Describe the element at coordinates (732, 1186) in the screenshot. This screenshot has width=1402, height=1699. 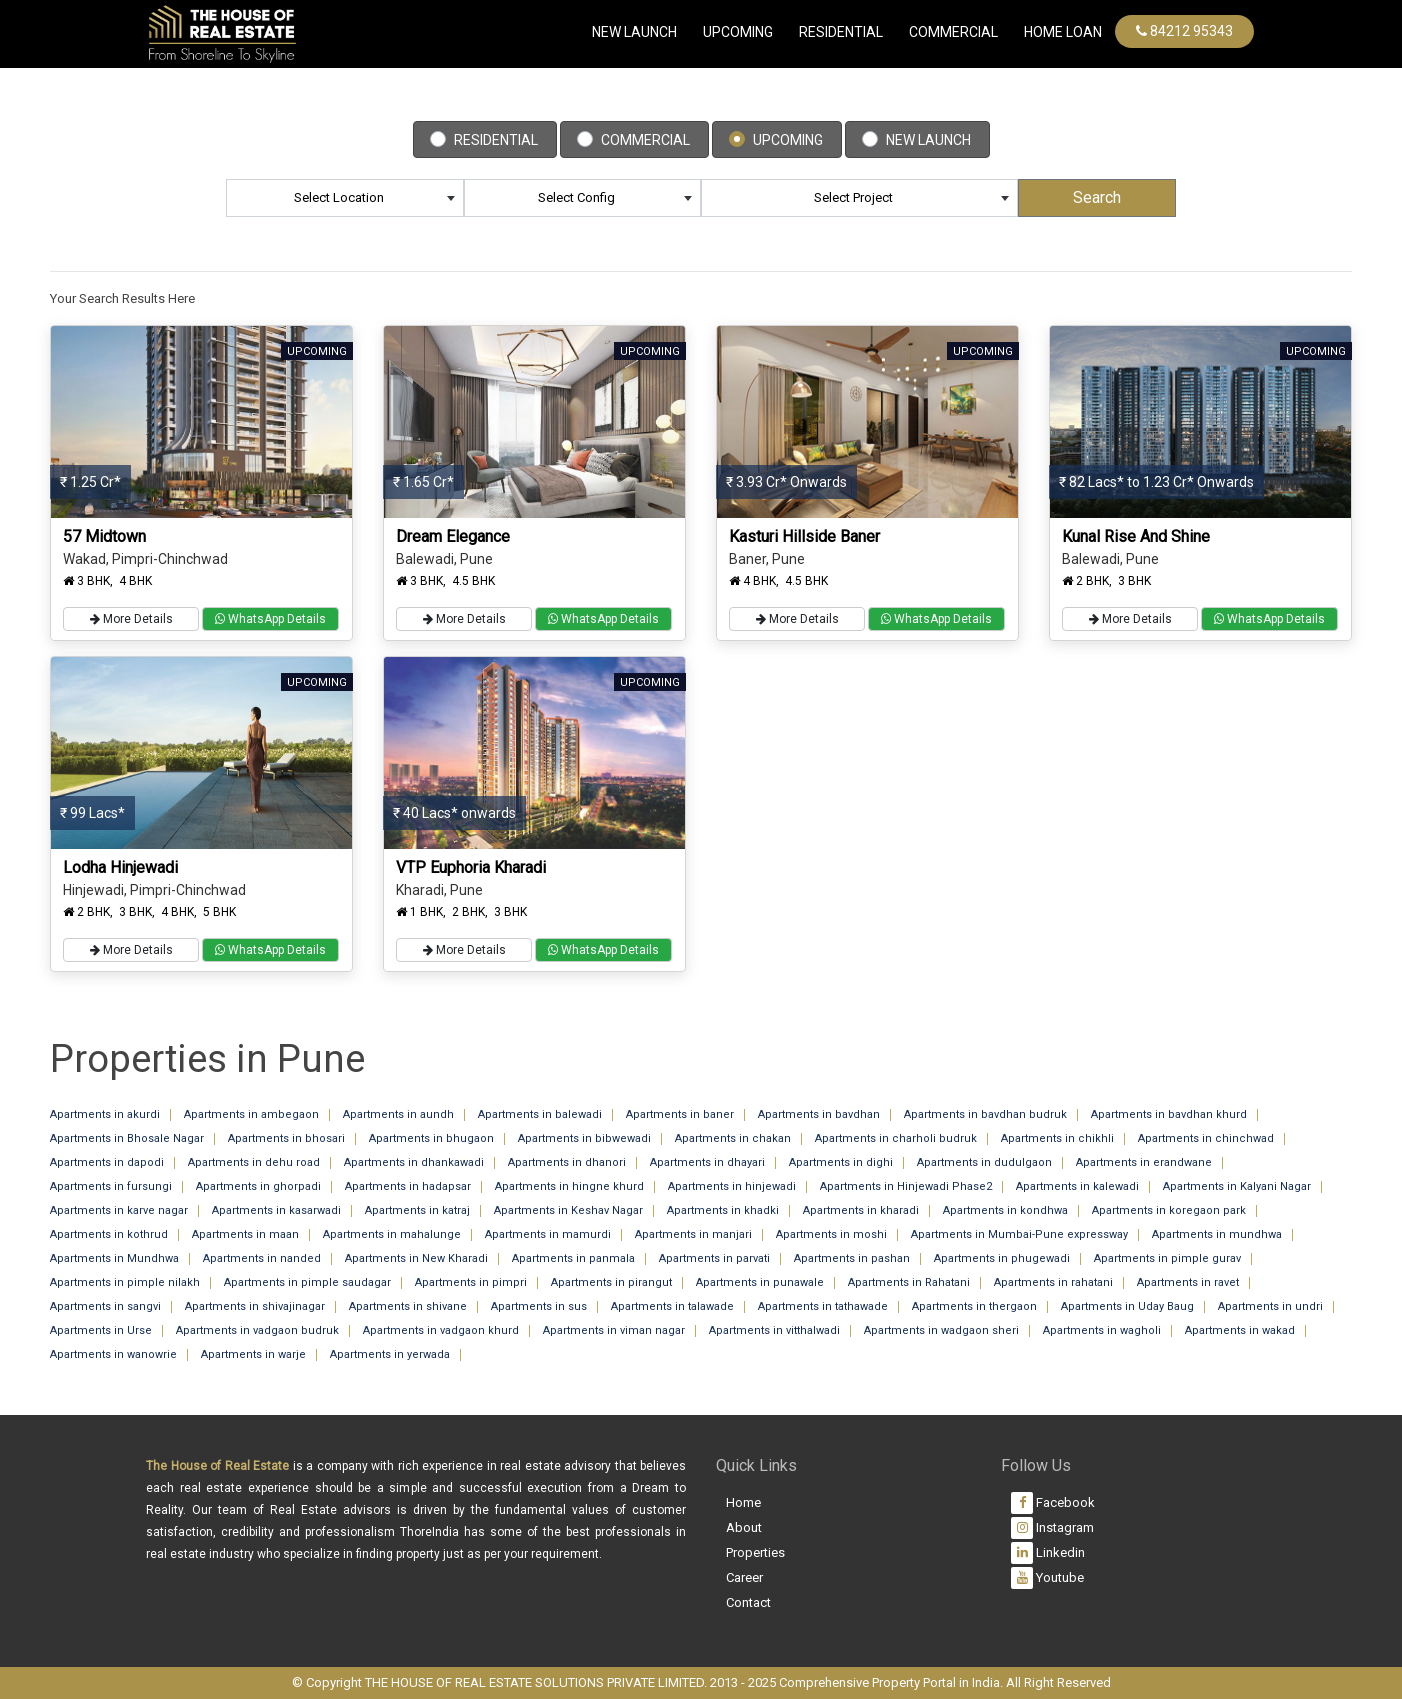
I see `Apartments in hinjewadi` at that location.